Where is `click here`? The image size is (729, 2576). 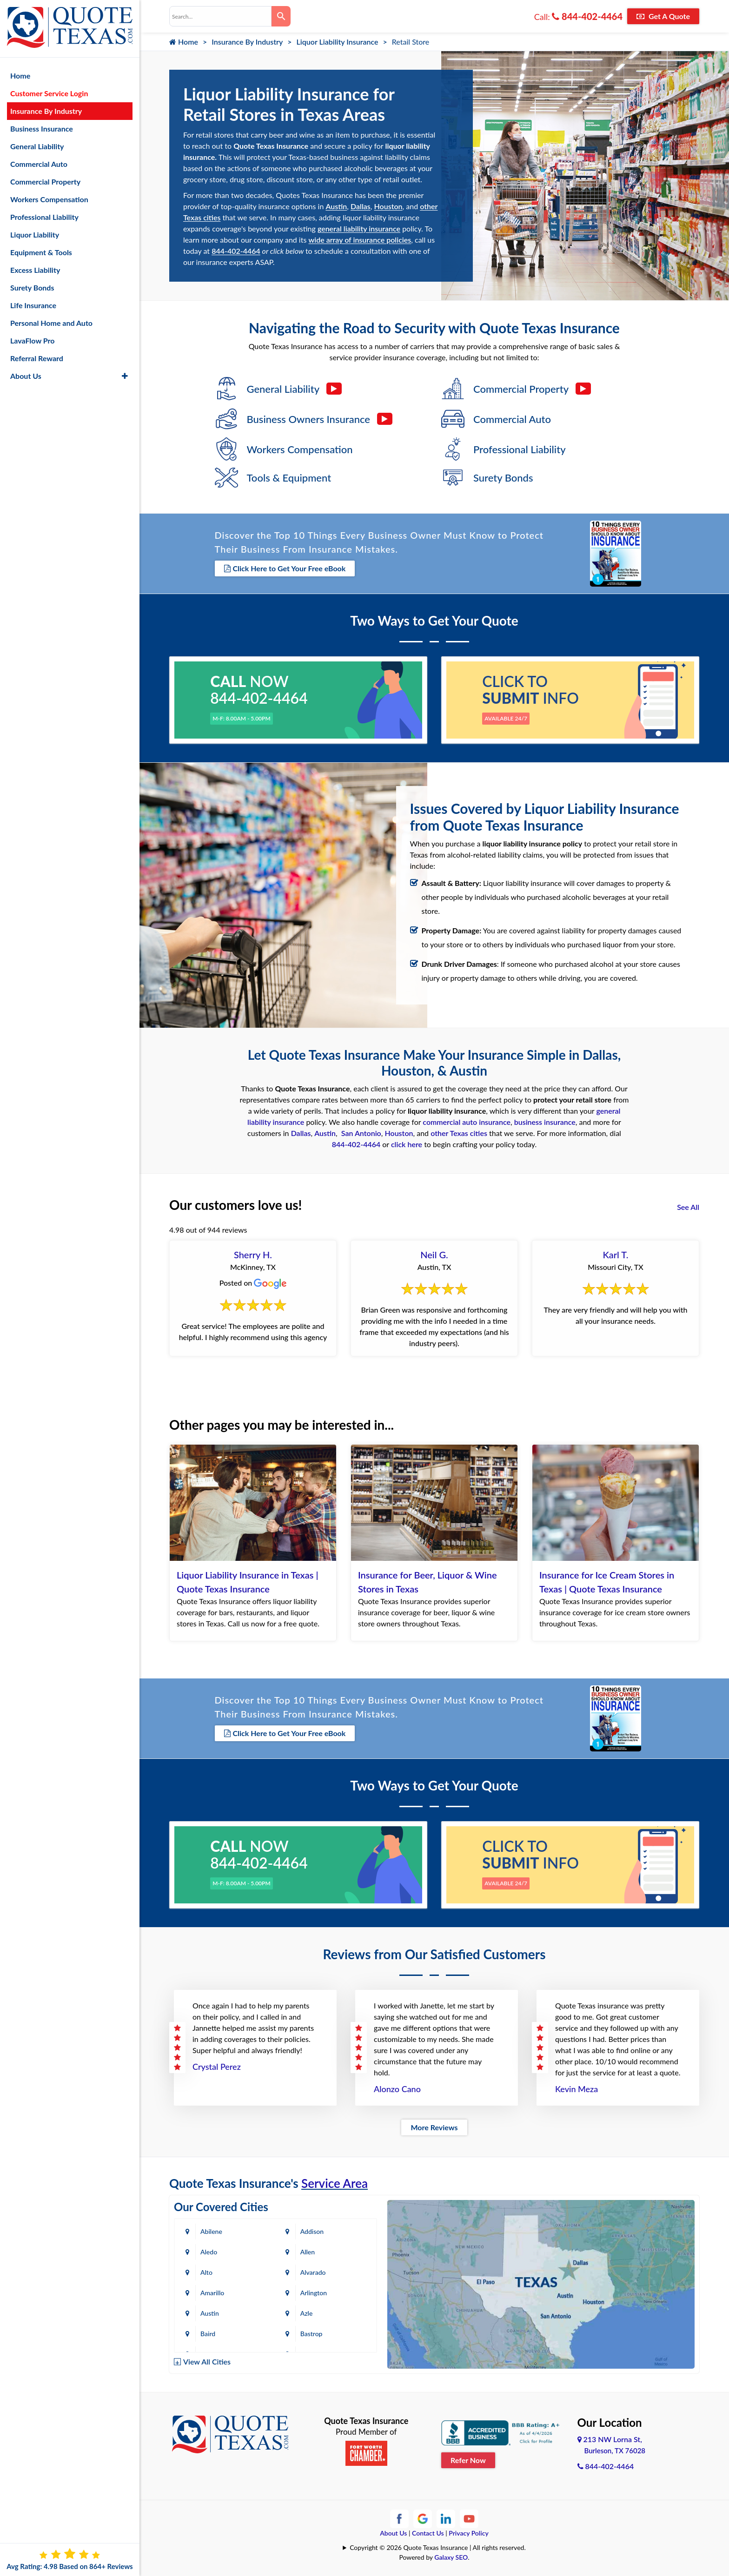
click here is located at coordinates (406, 1144).